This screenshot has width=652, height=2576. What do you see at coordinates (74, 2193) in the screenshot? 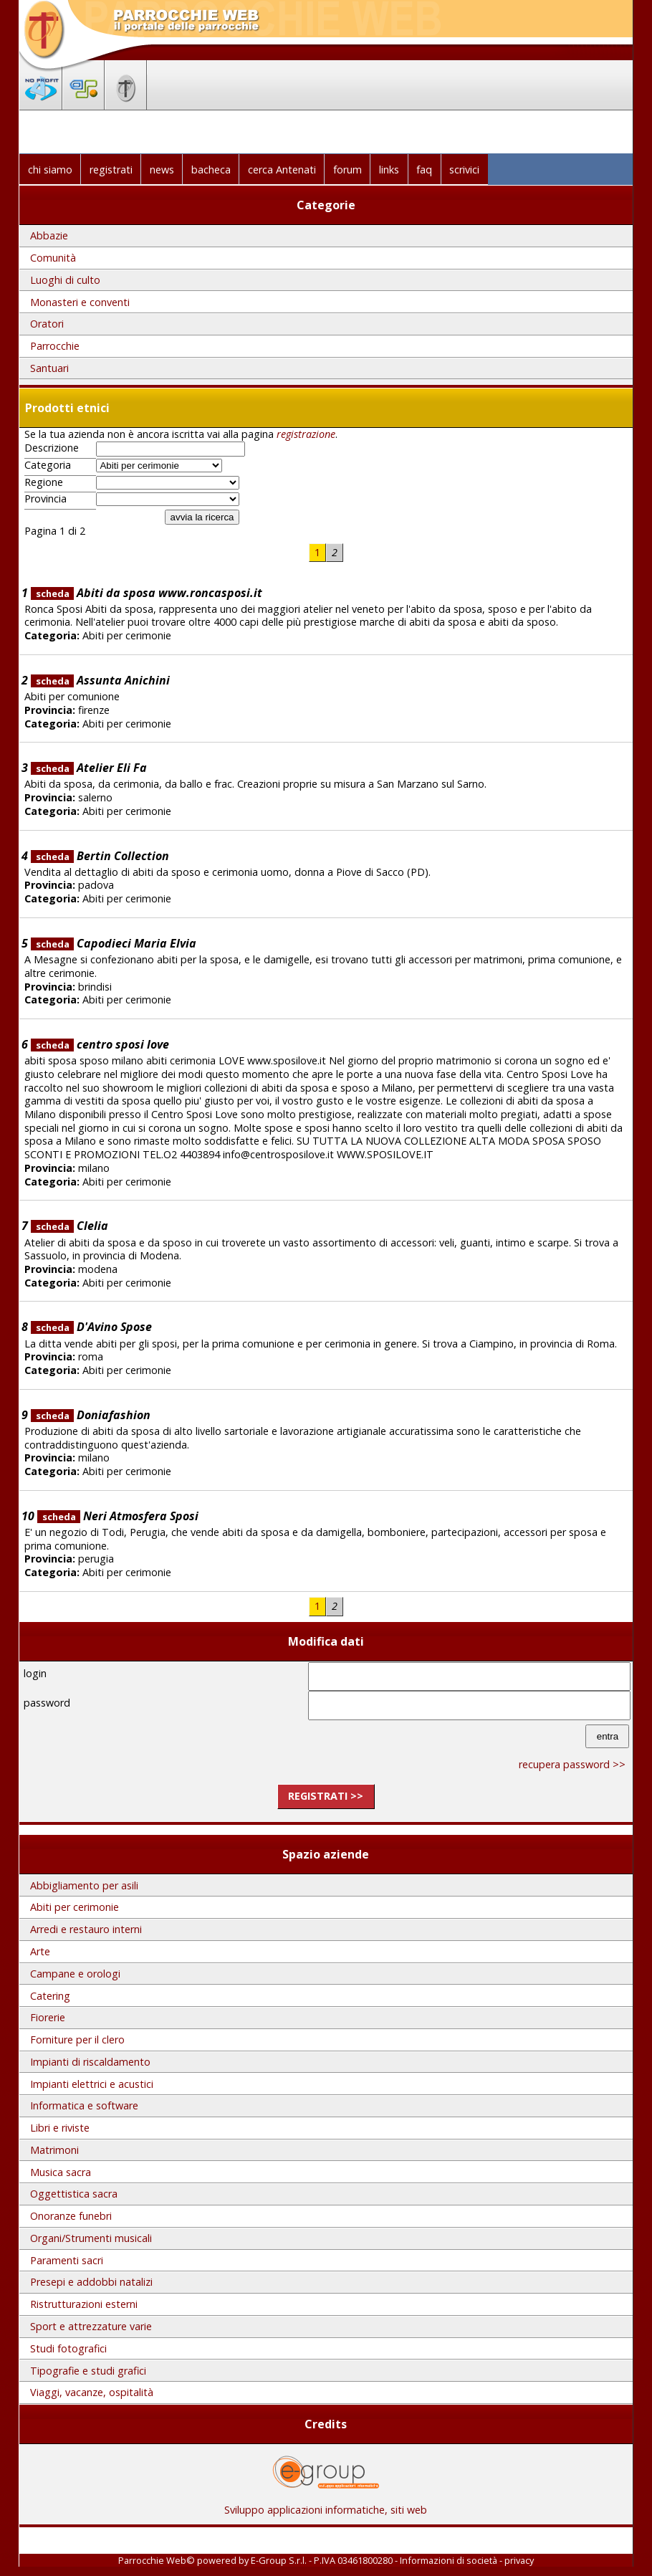
I see `Oggettistica sacra` at bounding box center [74, 2193].